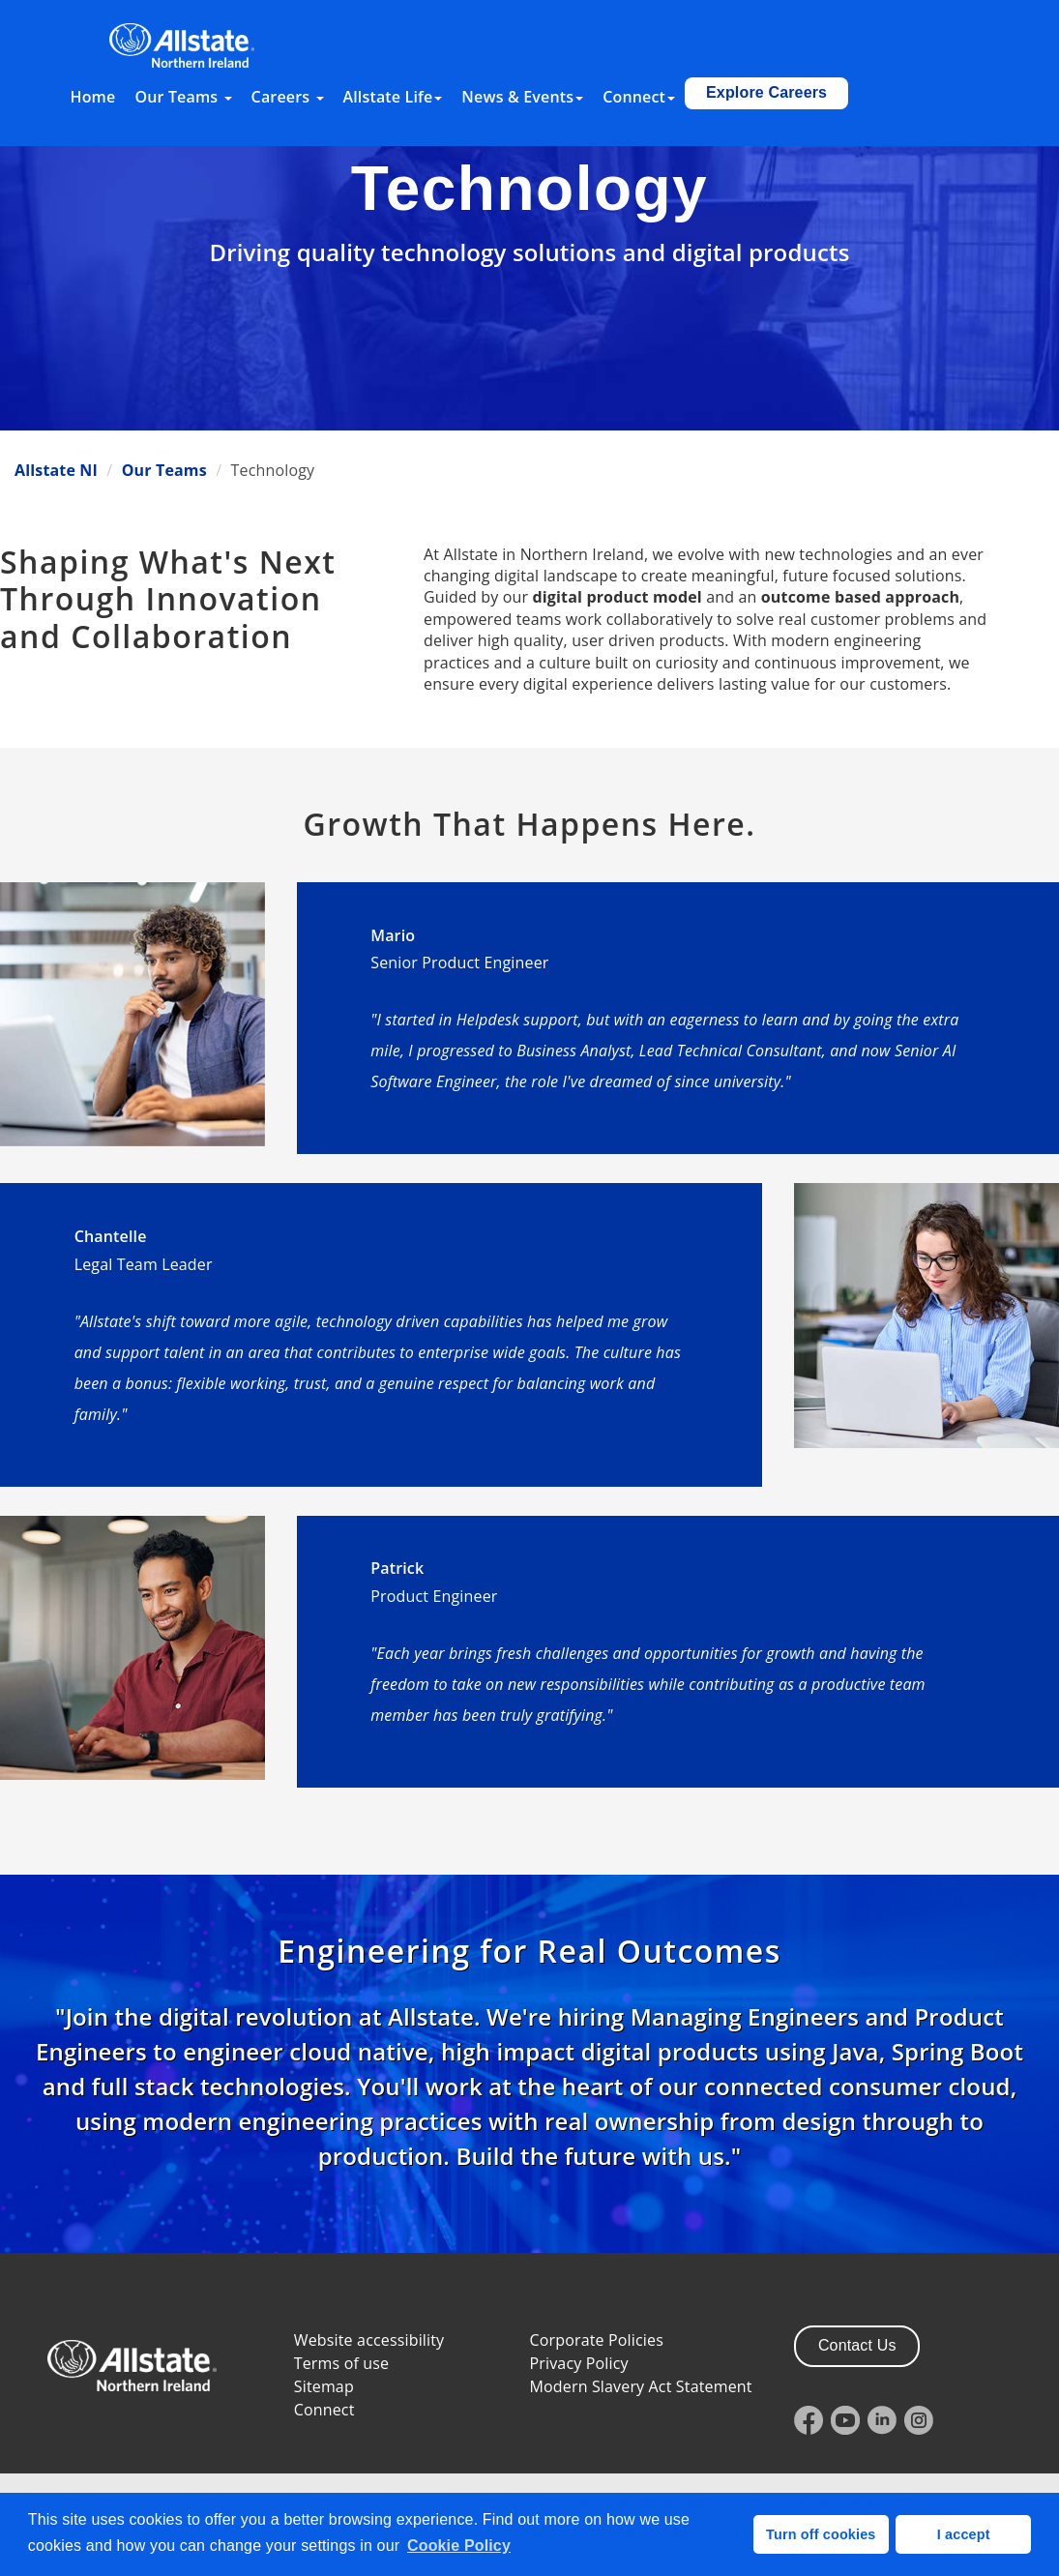 The width and height of the screenshot is (1059, 2576). I want to click on I accept [button], so click(963, 2534).